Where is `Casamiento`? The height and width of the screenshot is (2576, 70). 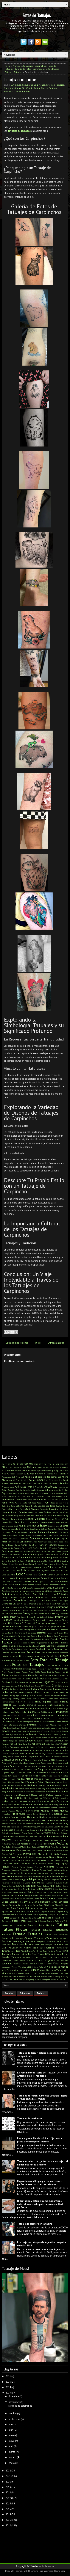 Casamiento is located at coordinates (63, 1545).